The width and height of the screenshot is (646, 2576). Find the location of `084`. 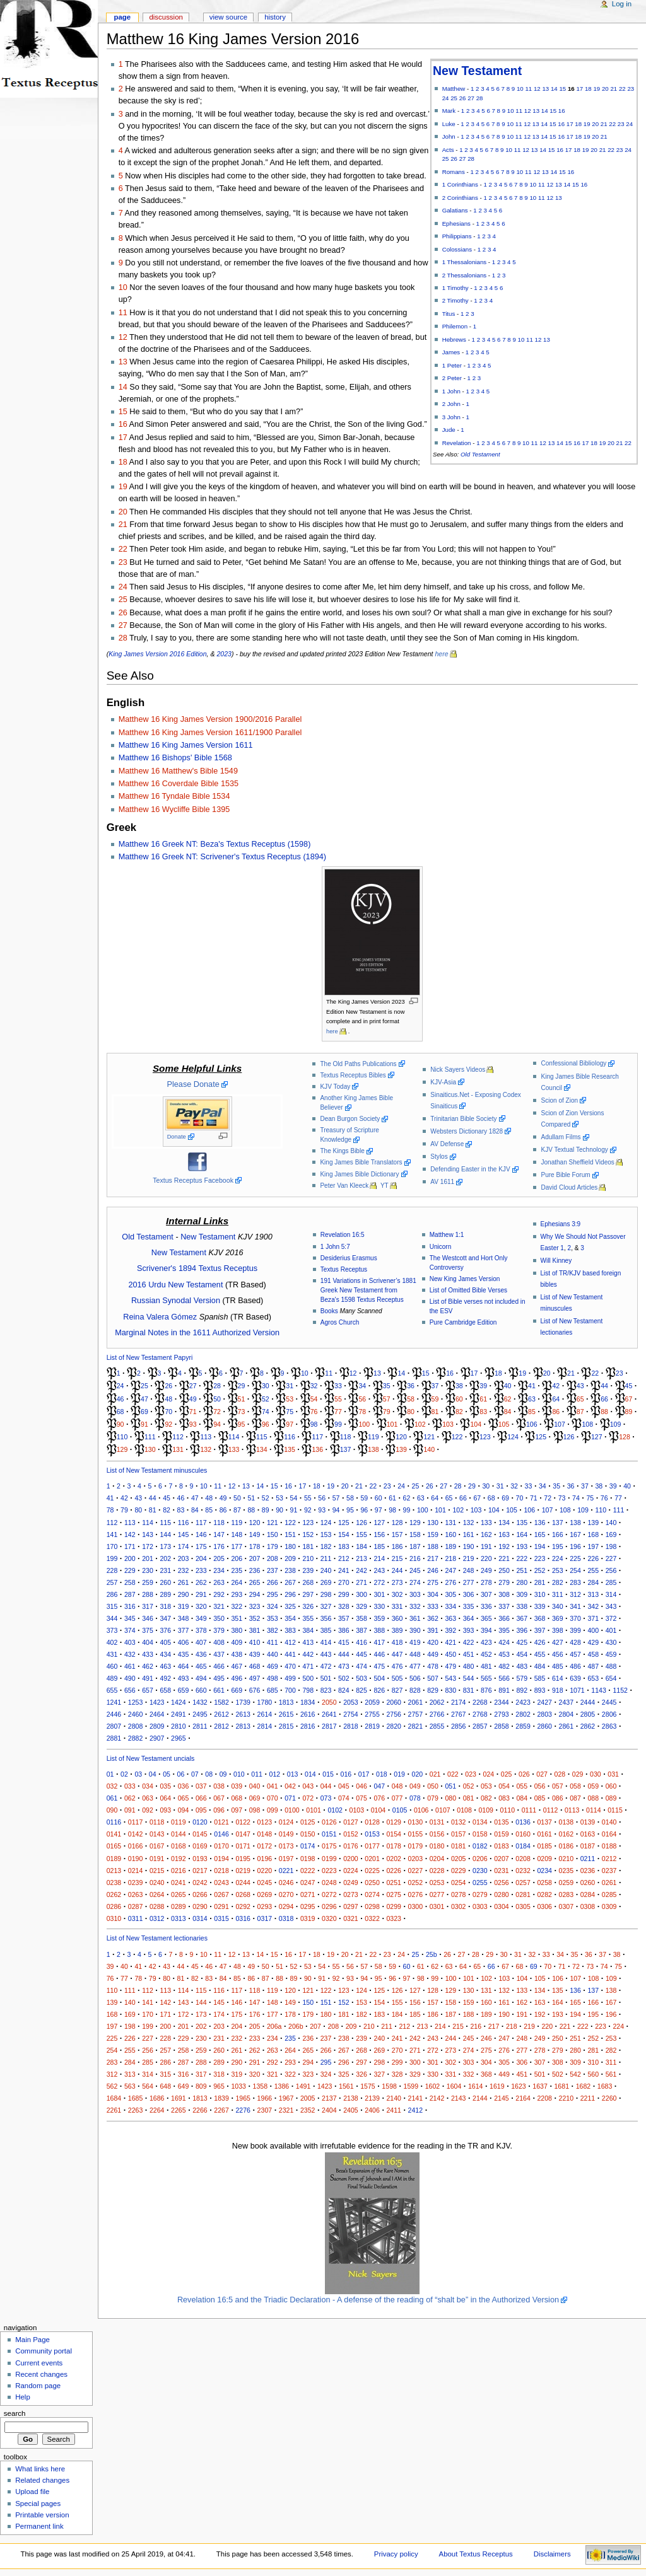

084 is located at coordinates (521, 1798).